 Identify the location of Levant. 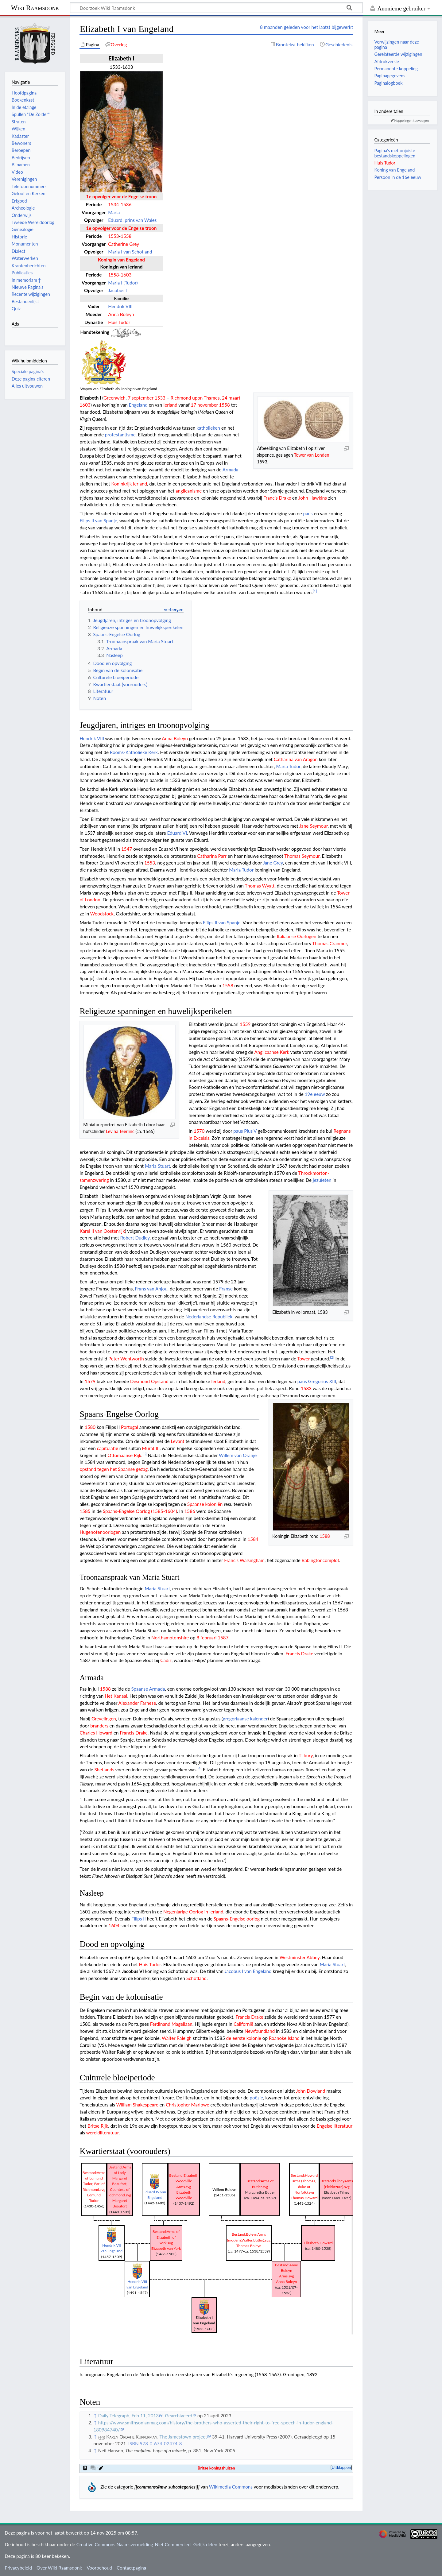
(177, 1441).